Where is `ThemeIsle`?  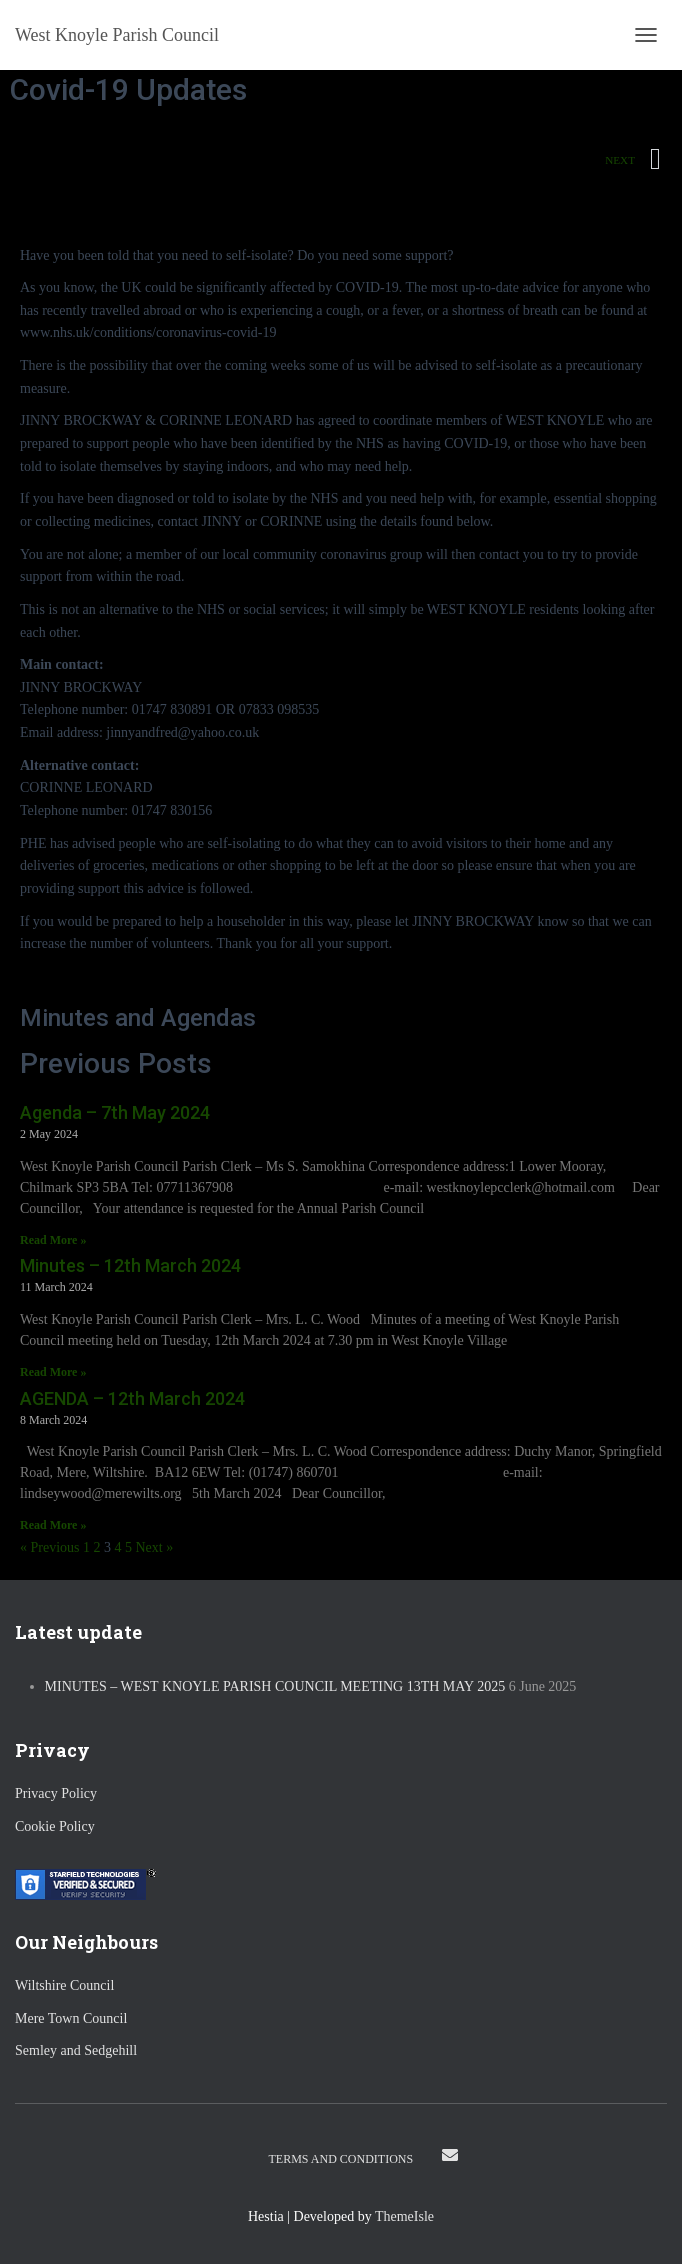 ThemeIsle is located at coordinates (404, 2216).